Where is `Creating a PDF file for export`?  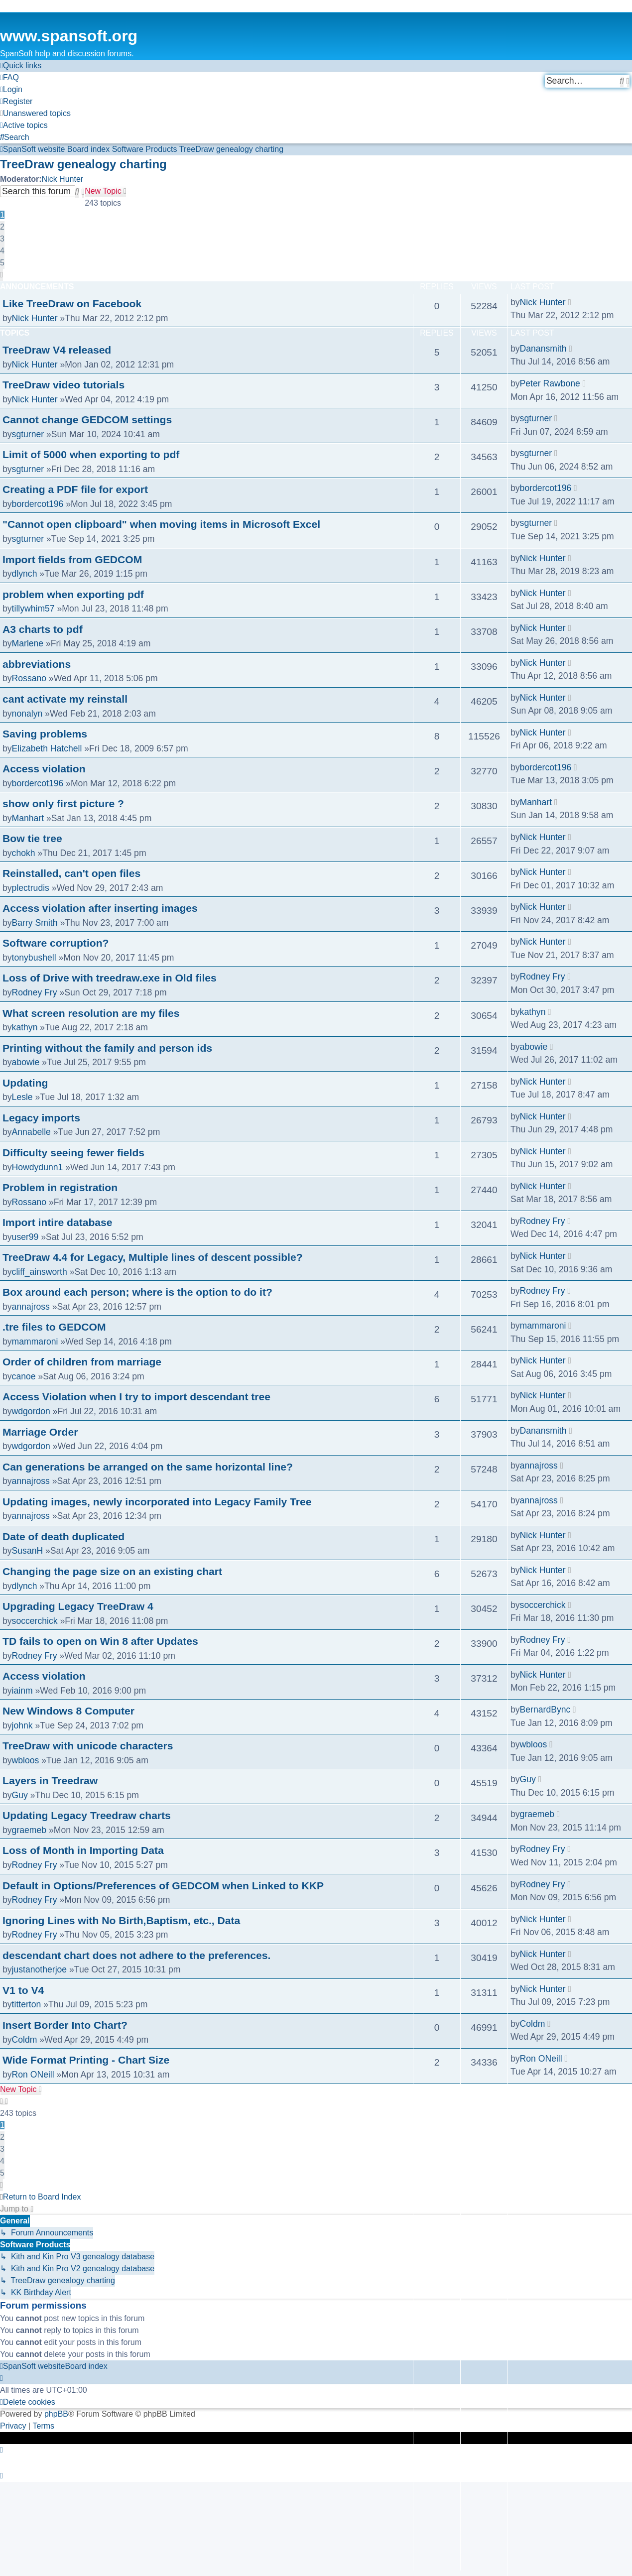
Creating a PDF file for export is located at coordinates (75, 489).